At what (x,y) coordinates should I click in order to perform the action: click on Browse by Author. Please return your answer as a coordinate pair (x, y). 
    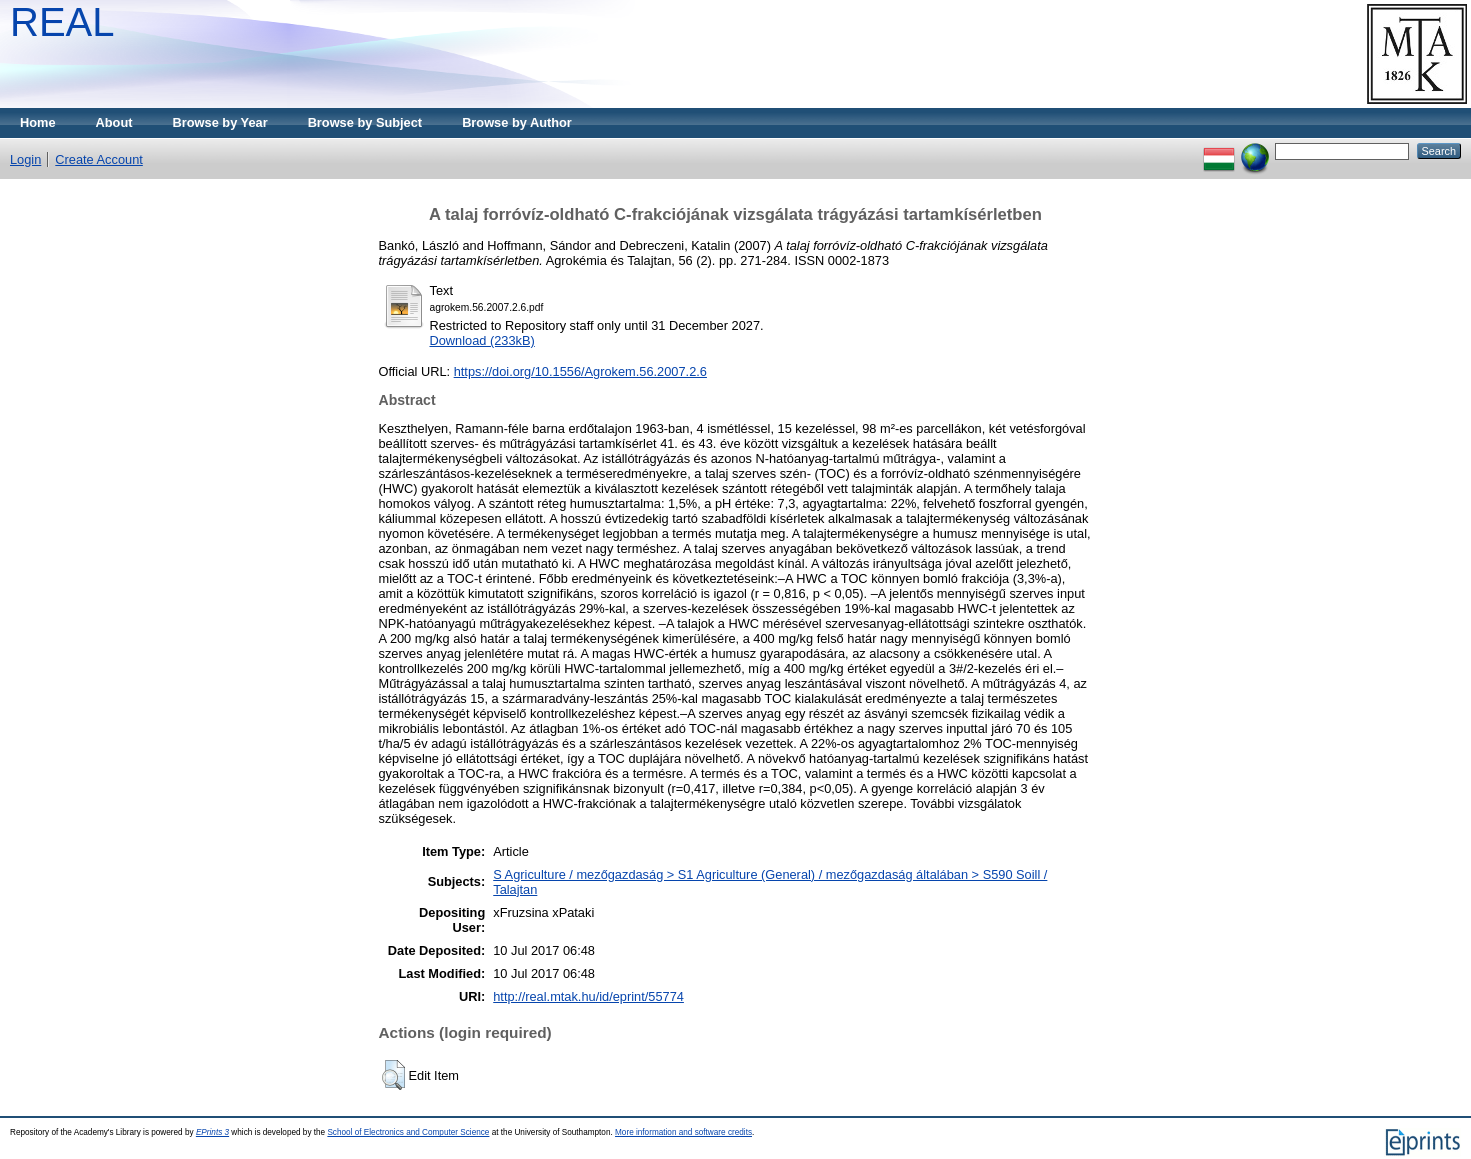
    Looking at the image, I should click on (517, 122).